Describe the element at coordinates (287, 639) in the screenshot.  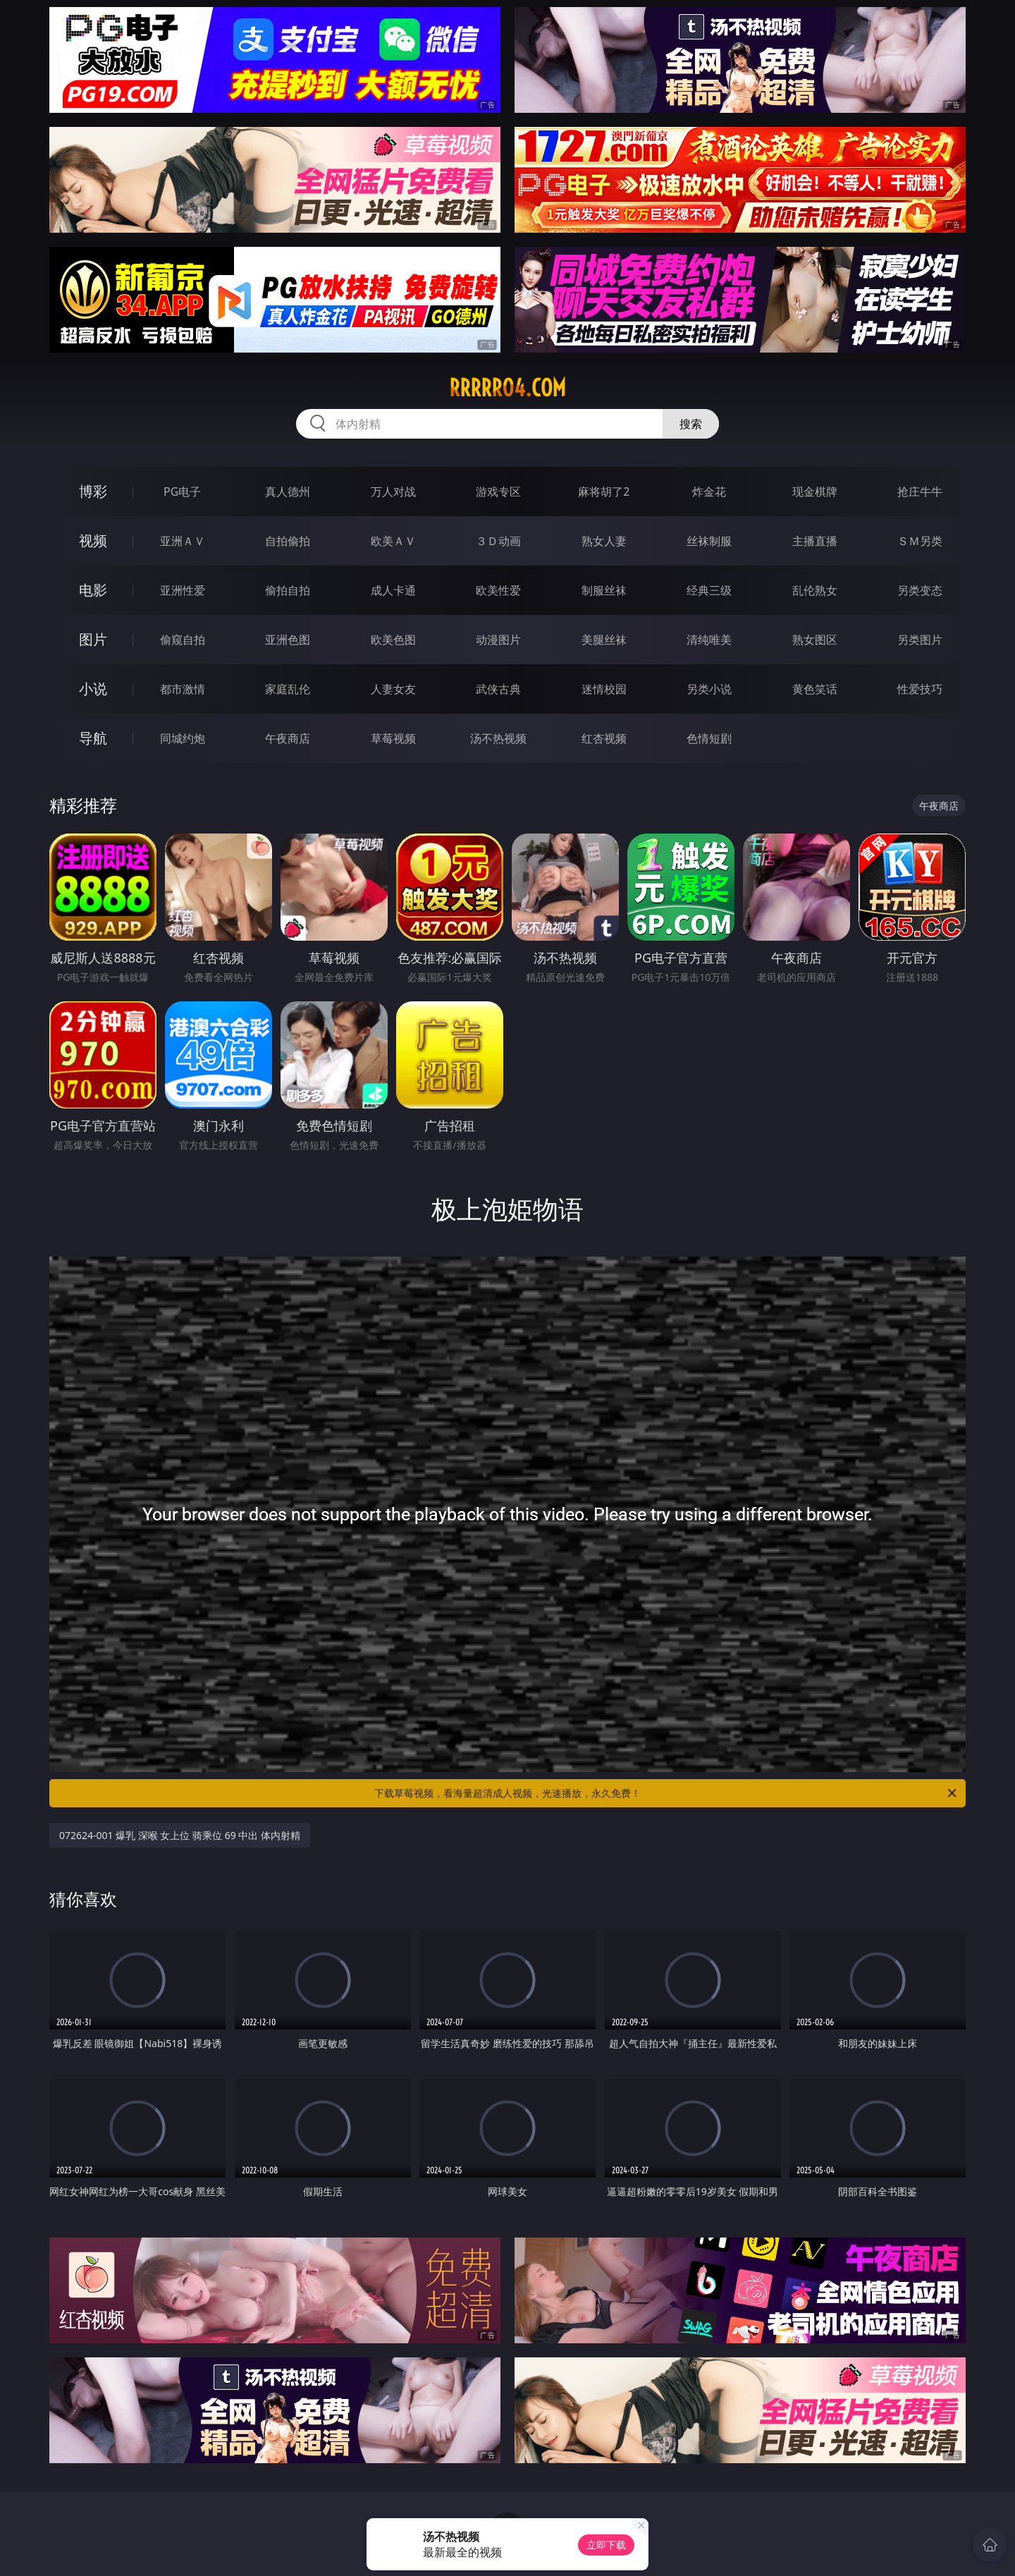
I see `亚洲色图` at that location.